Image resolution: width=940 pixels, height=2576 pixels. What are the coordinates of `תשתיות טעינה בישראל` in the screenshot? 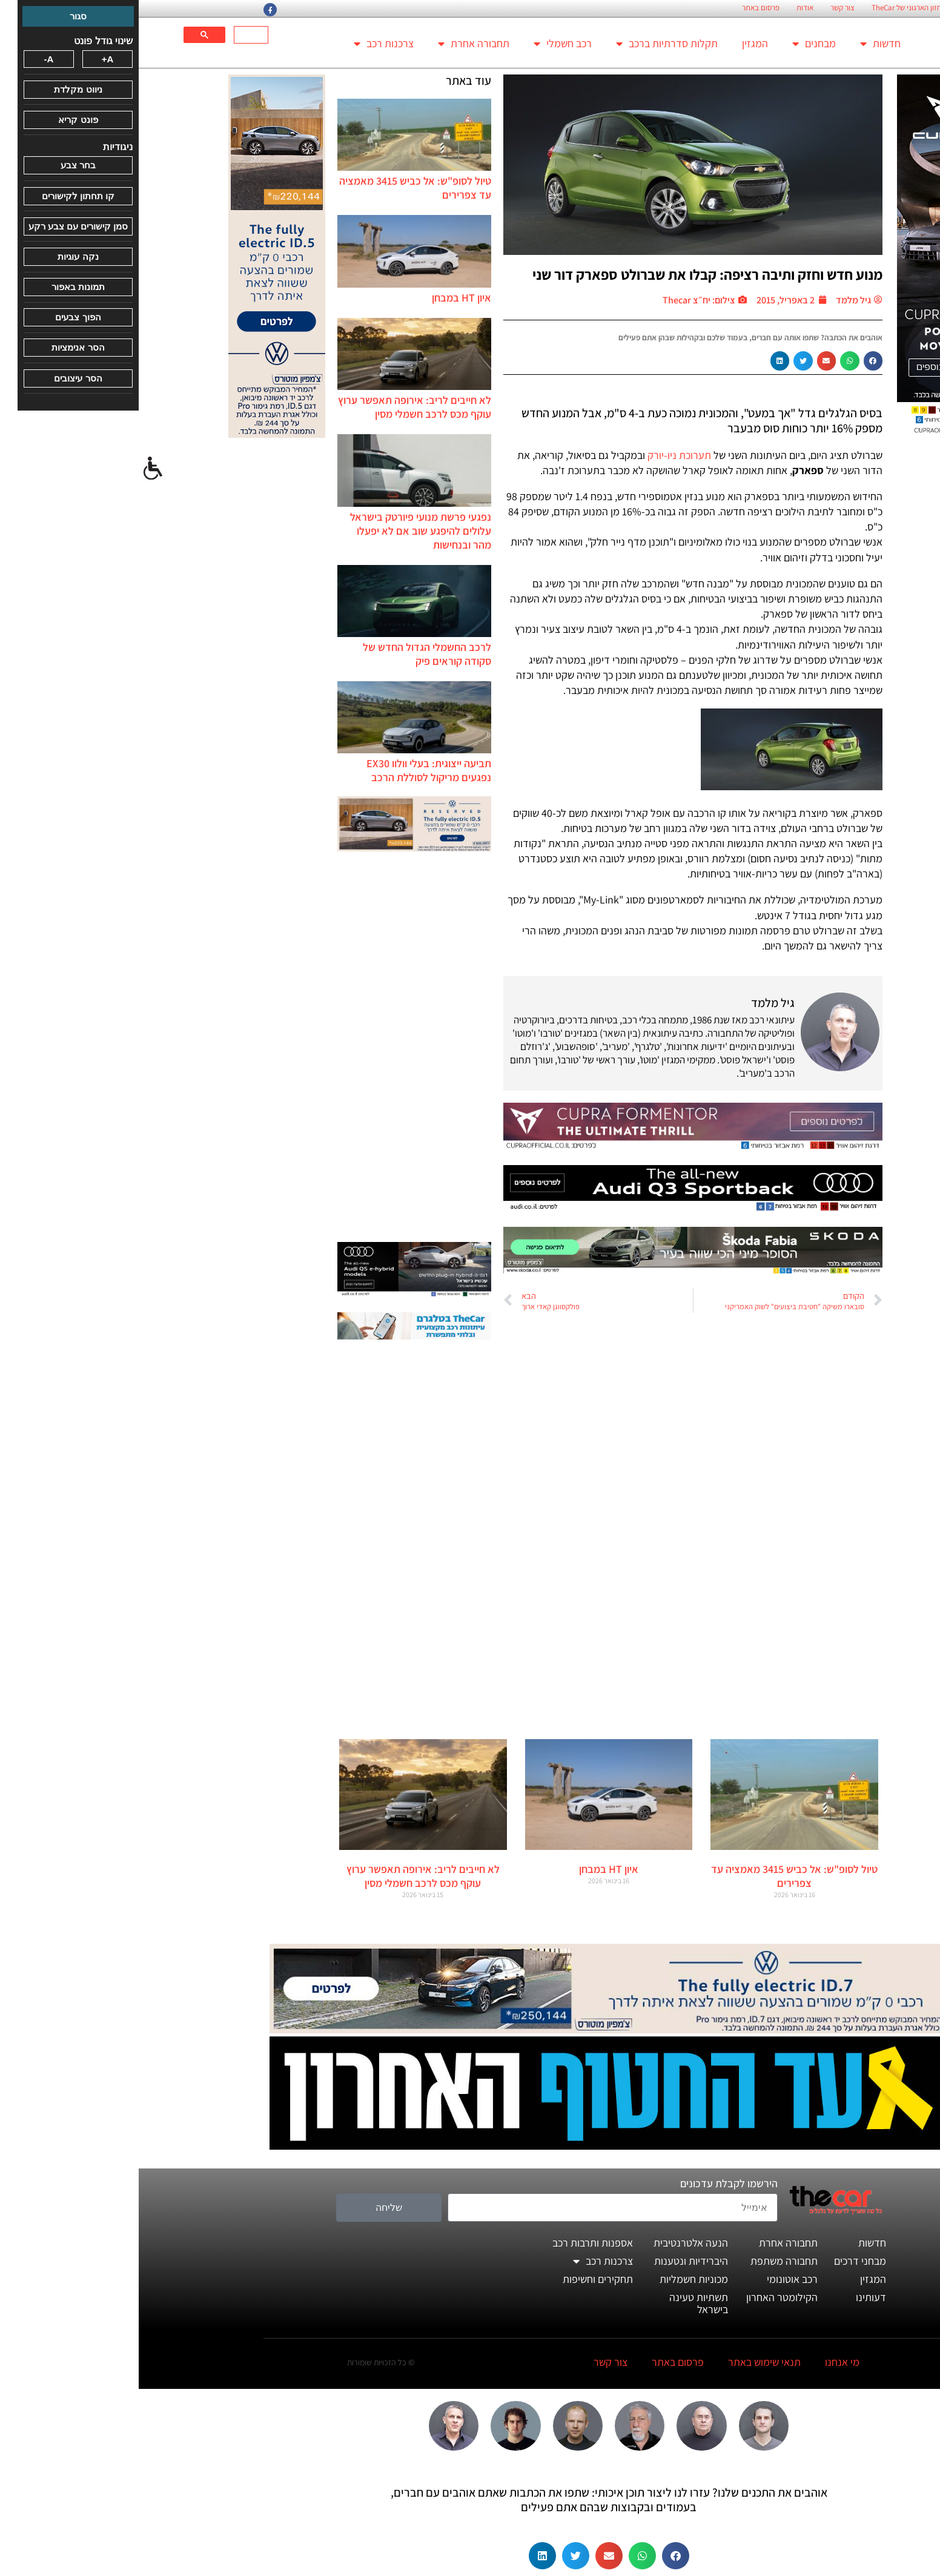 It's located at (560, 2303).